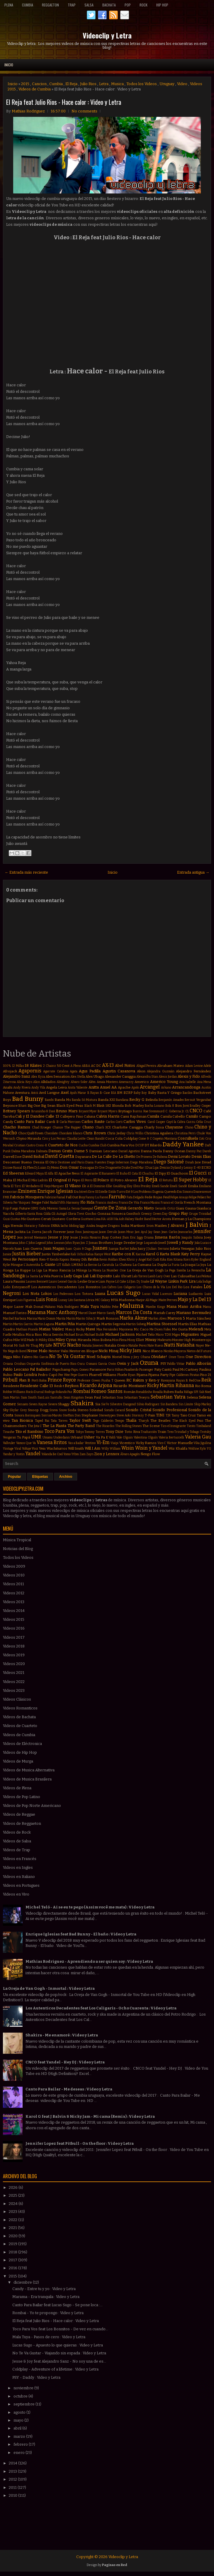 Image resolution: width=214 pixels, height=2576 pixels. What do you see at coordinates (199, 1351) in the screenshot?
I see `Nietos del Futuro` at bounding box center [199, 1351].